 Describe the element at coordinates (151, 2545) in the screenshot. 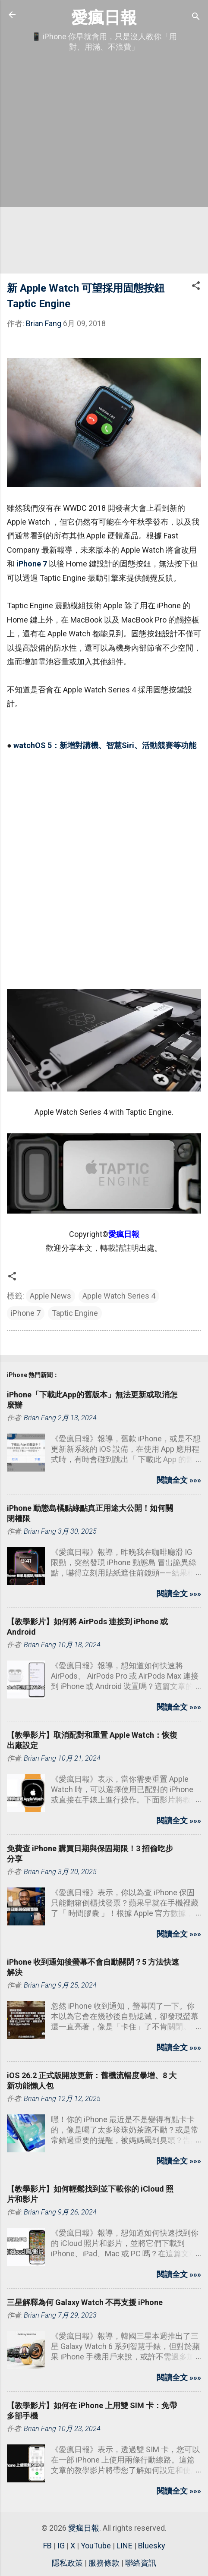

I see `Bluesky` at that location.